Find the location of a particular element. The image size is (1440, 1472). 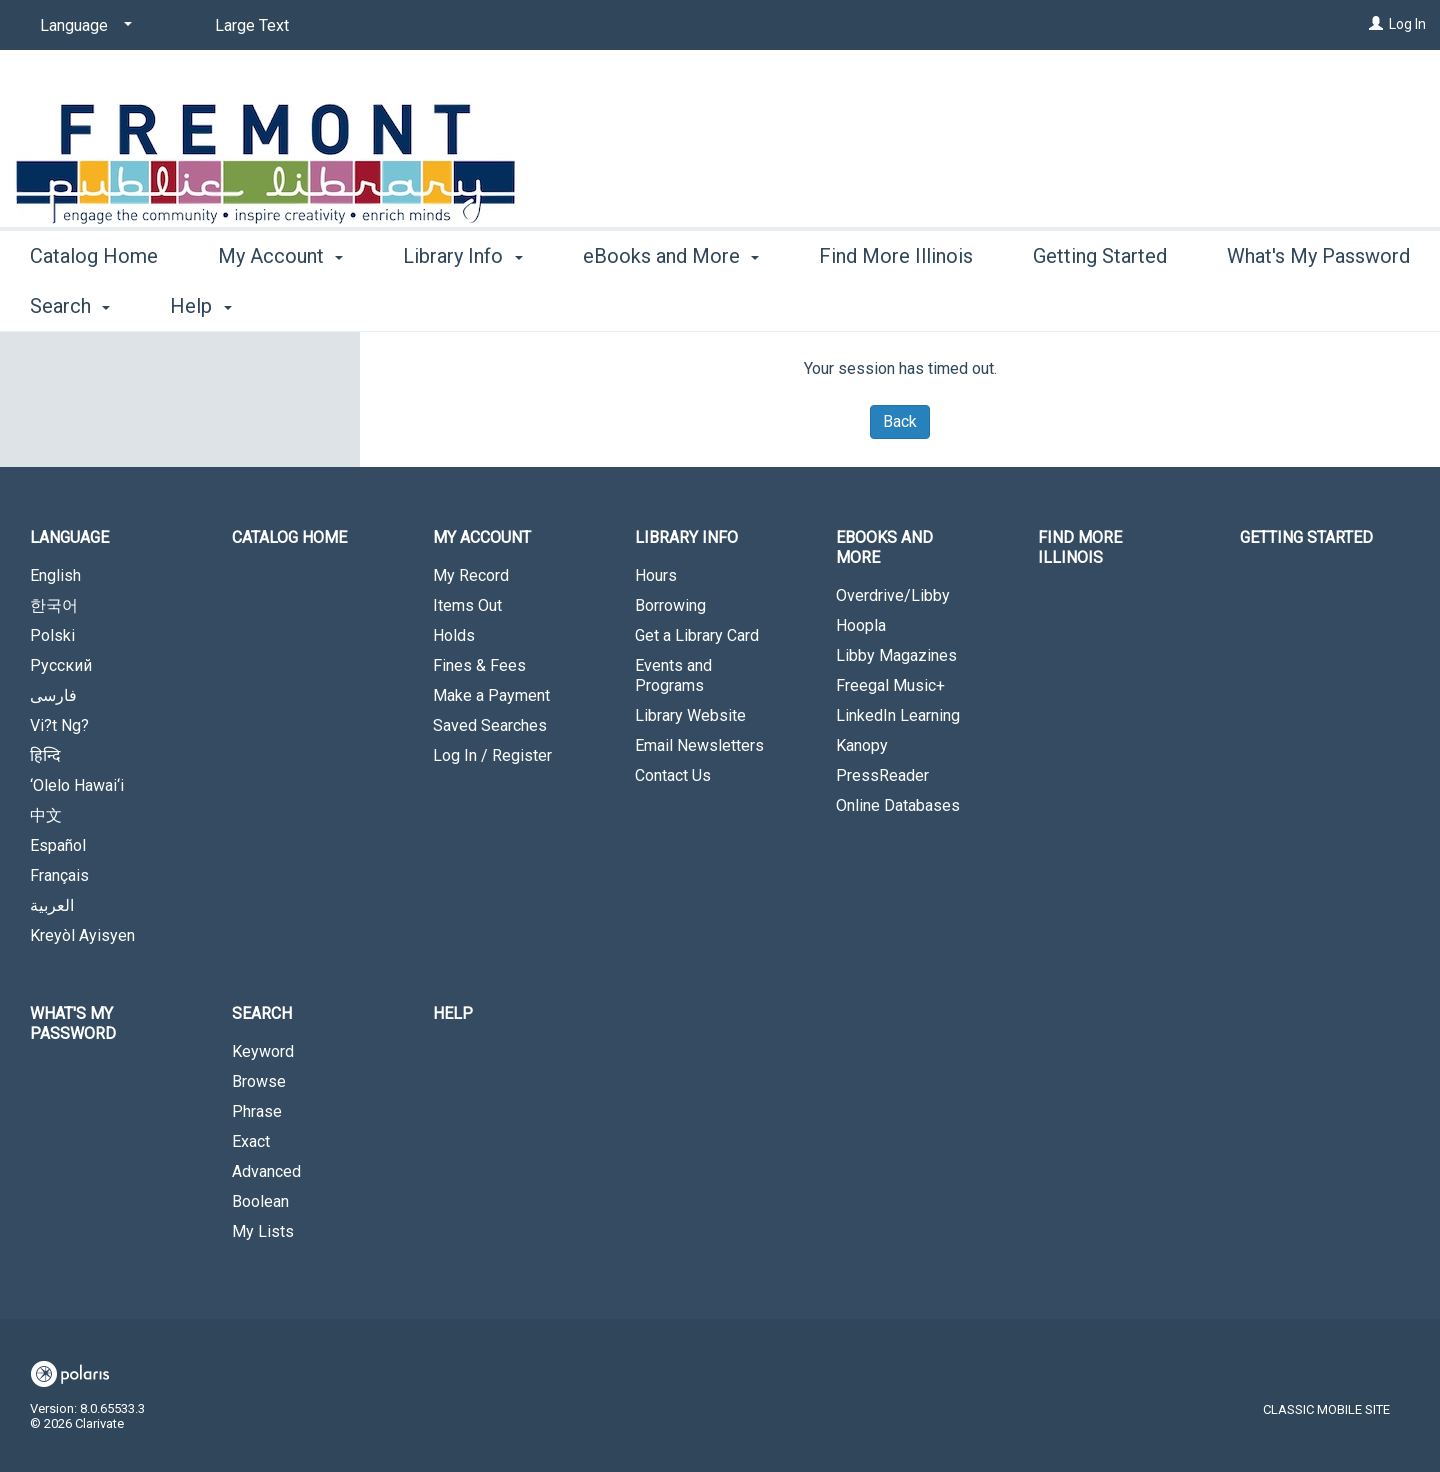

Log In / Register is located at coordinates (492, 755).